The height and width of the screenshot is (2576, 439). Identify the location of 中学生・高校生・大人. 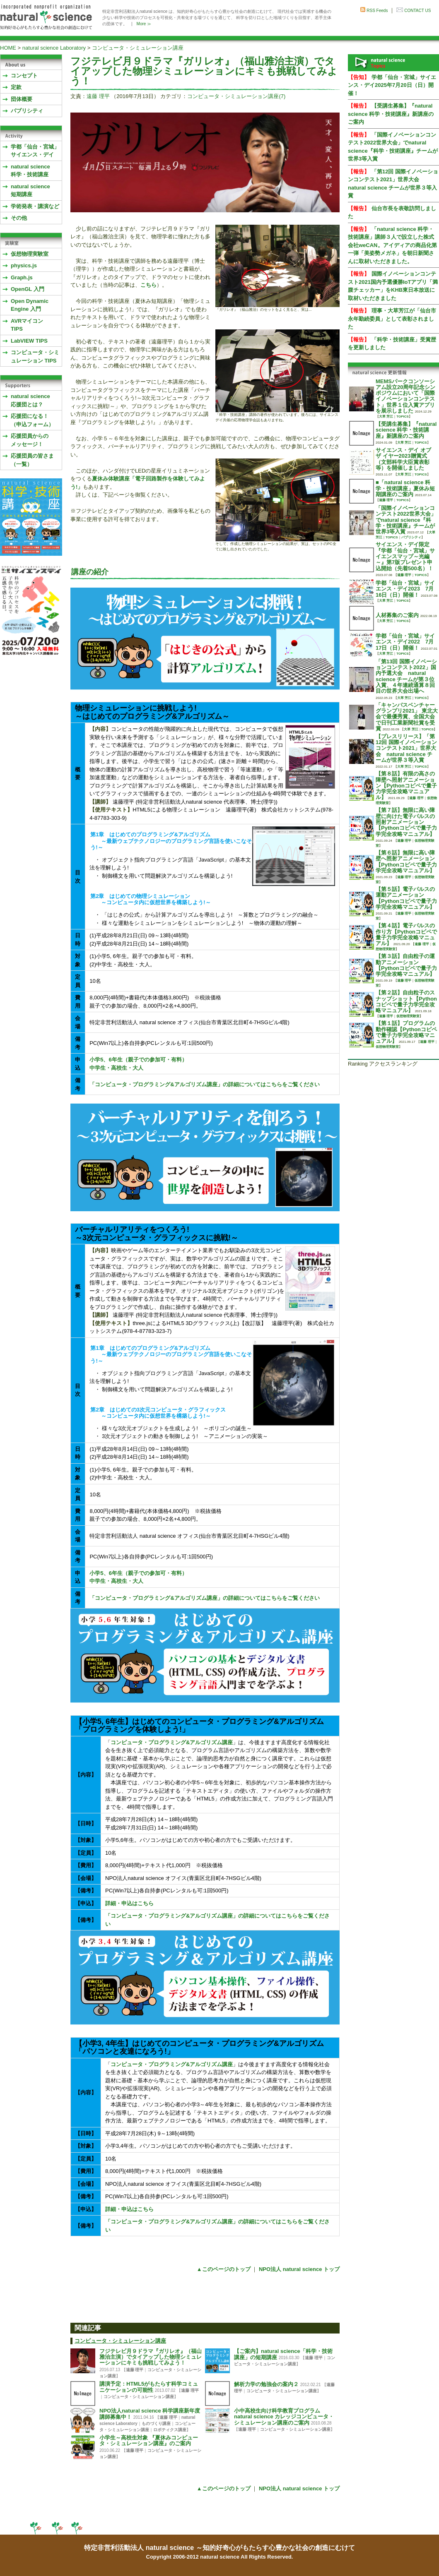
(116, 1068).